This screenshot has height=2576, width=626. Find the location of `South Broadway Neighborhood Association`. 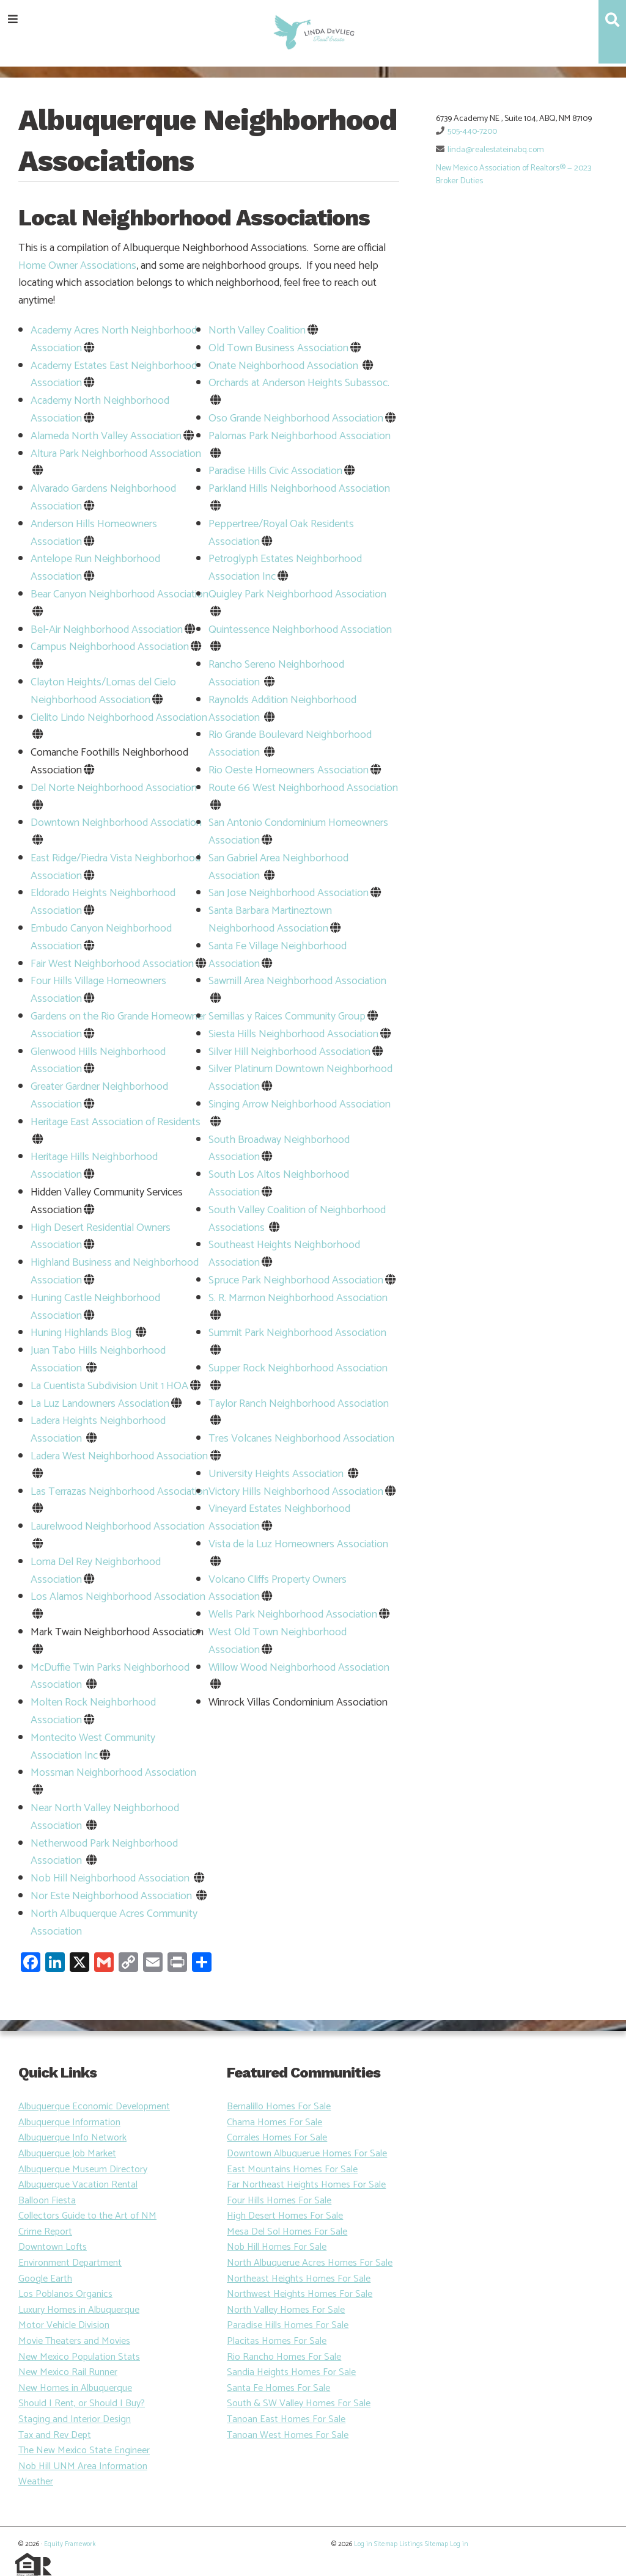

South Broadway Neighborhood Association is located at coordinates (279, 1149).